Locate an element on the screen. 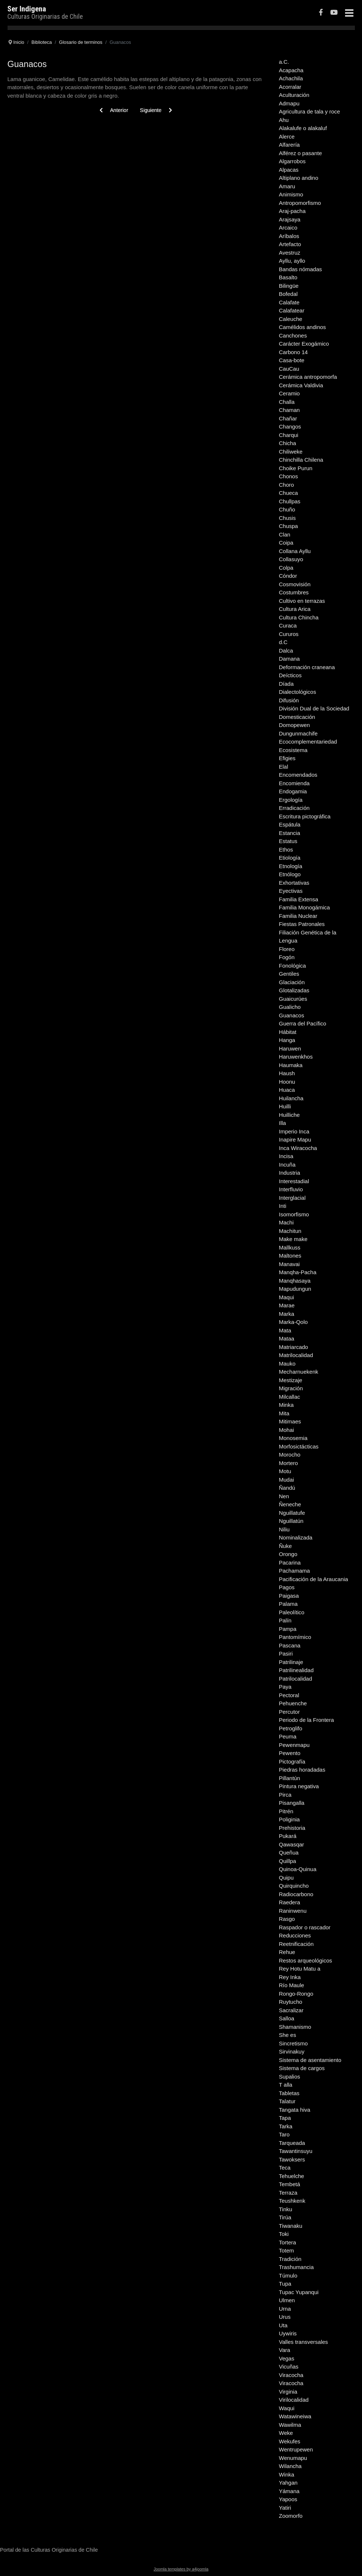 The image size is (362, 2576). Collasuyo is located at coordinates (291, 559).